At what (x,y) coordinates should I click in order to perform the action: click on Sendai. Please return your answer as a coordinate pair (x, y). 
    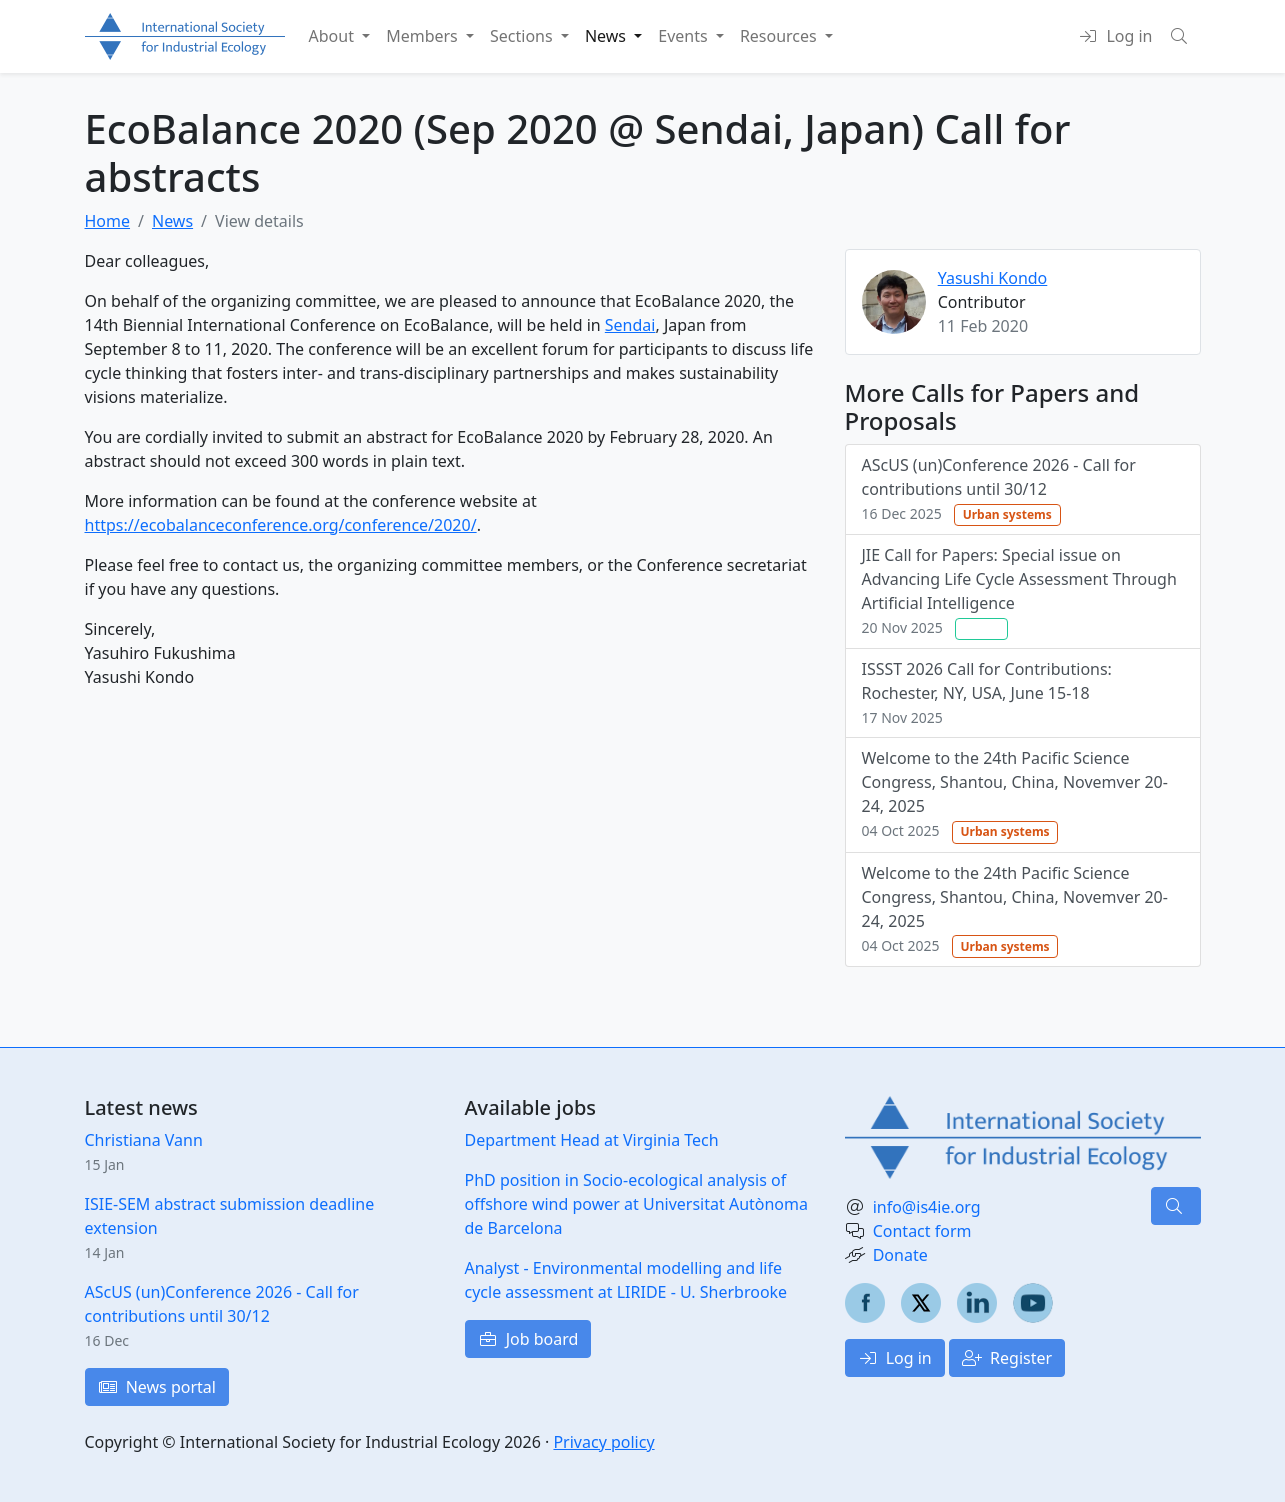
    Looking at the image, I should click on (630, 325).